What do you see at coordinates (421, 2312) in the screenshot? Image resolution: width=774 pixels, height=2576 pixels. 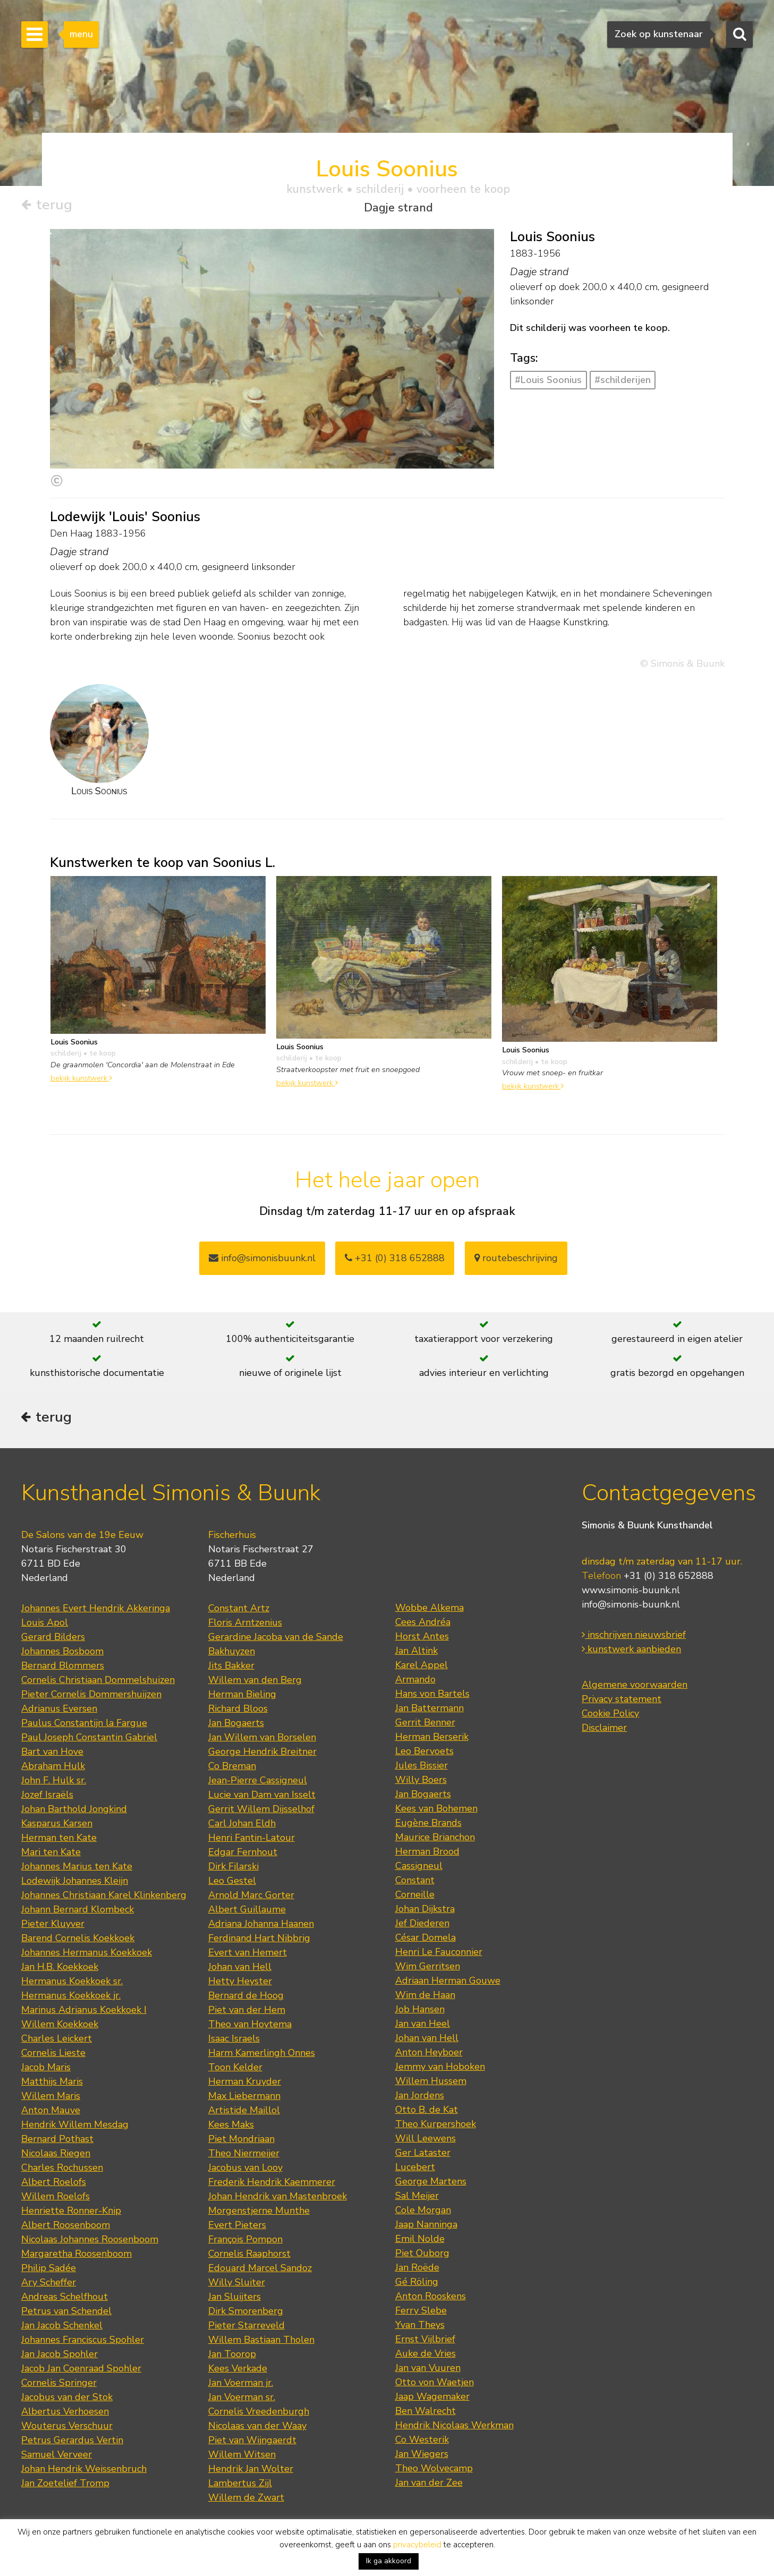 I see `Ferry Slebe` at bounding box center [421, 2312].